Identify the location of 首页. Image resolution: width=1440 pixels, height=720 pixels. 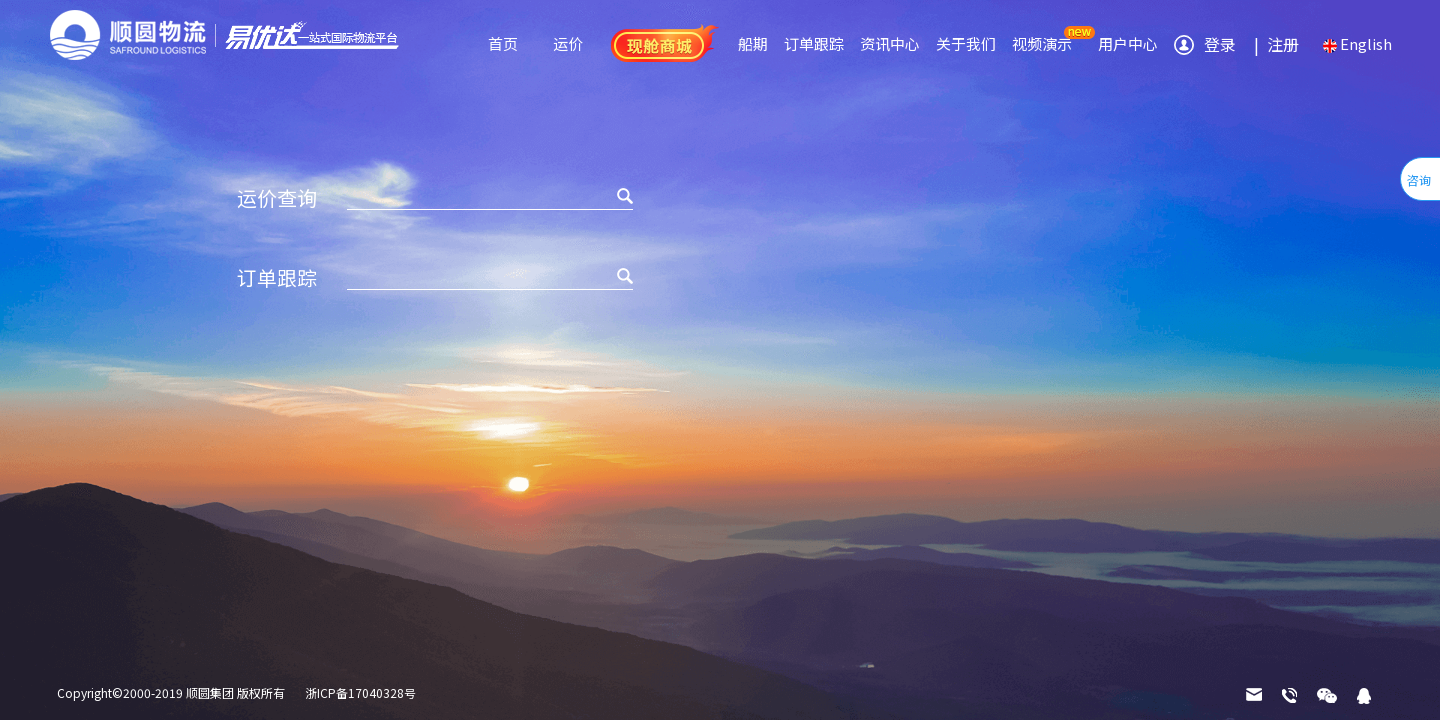
(503, 43).